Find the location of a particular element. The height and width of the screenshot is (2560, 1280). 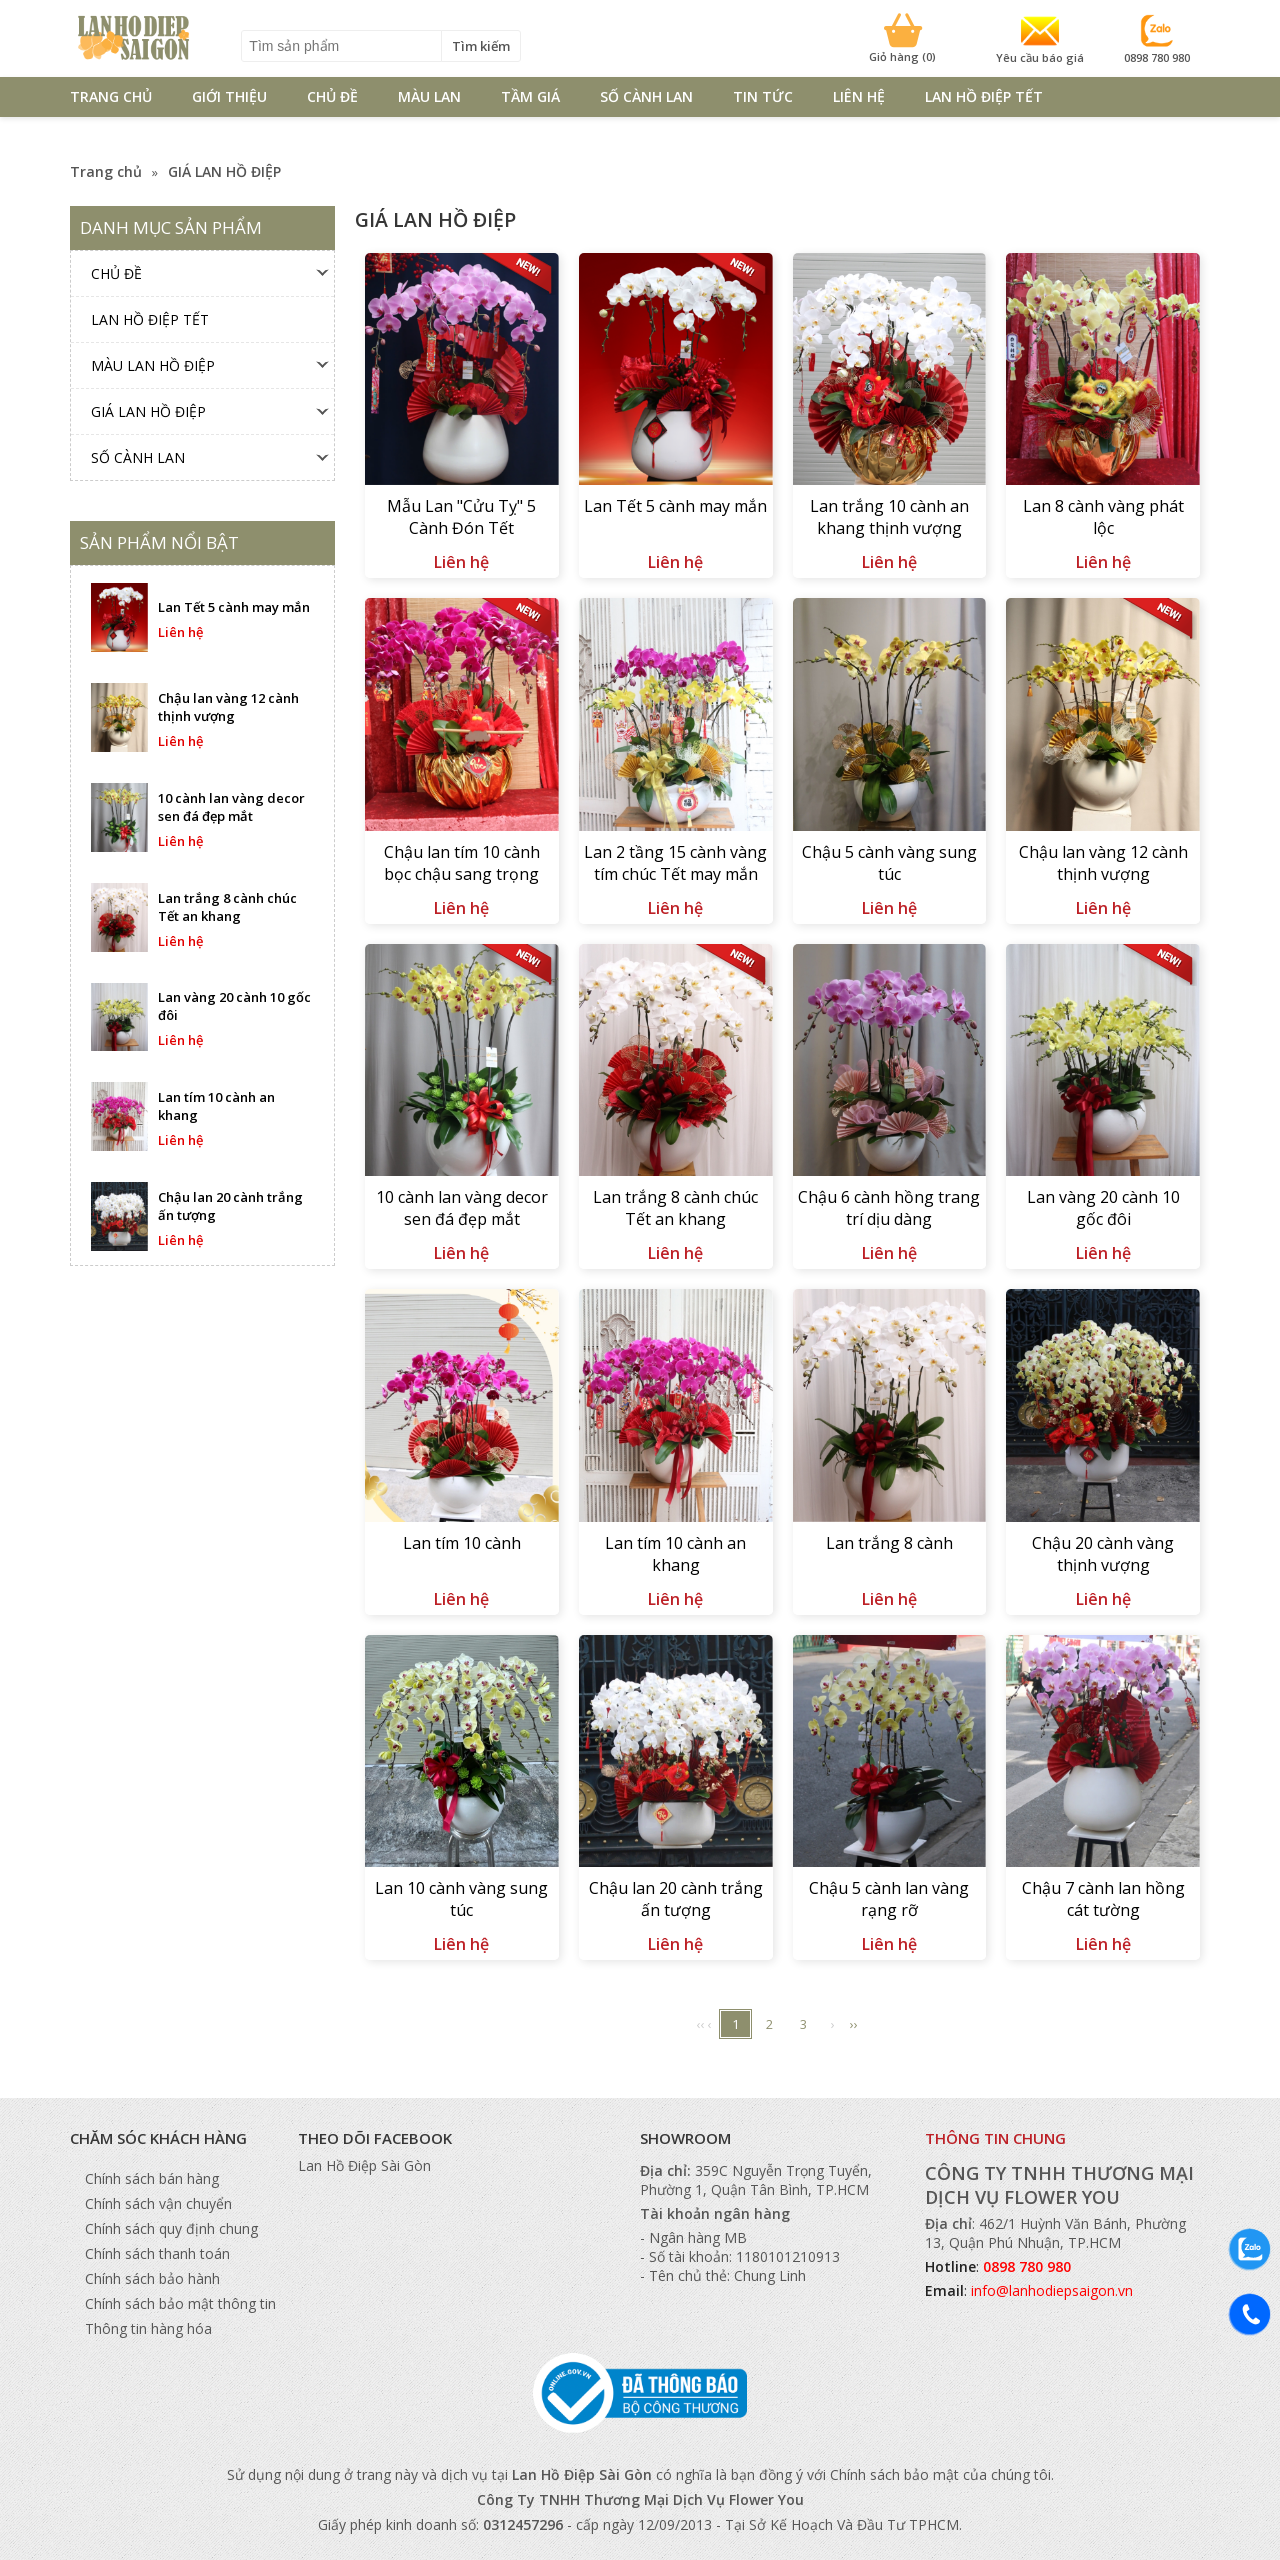

Lan Hồ Điệp Sài Gòn is located at coordinates (364, 2165).